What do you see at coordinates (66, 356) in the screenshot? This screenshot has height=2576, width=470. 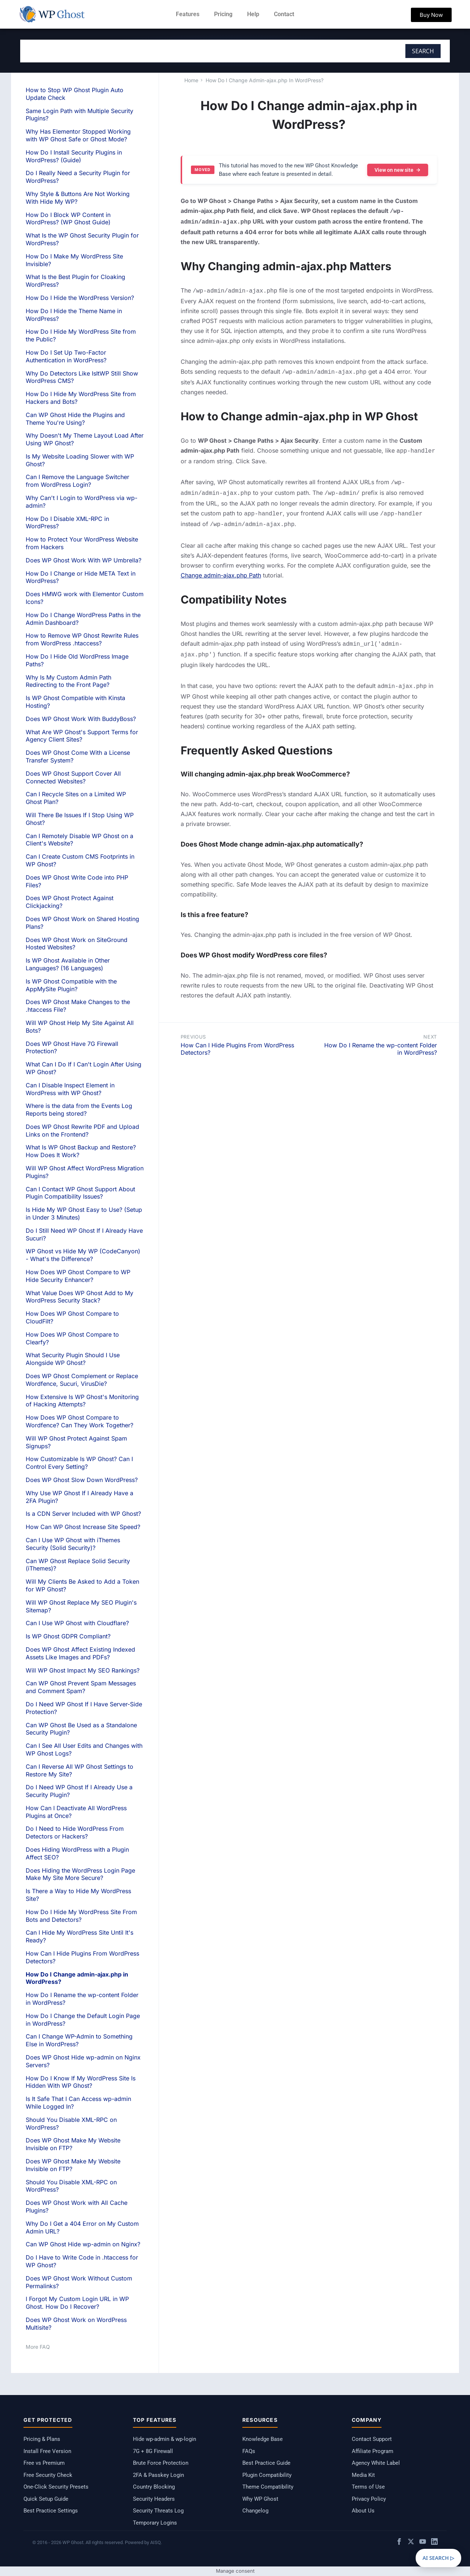 I see `How Do I Set Up Two-Factor Authentication in WordPress?` at bounding box center [66, 356].